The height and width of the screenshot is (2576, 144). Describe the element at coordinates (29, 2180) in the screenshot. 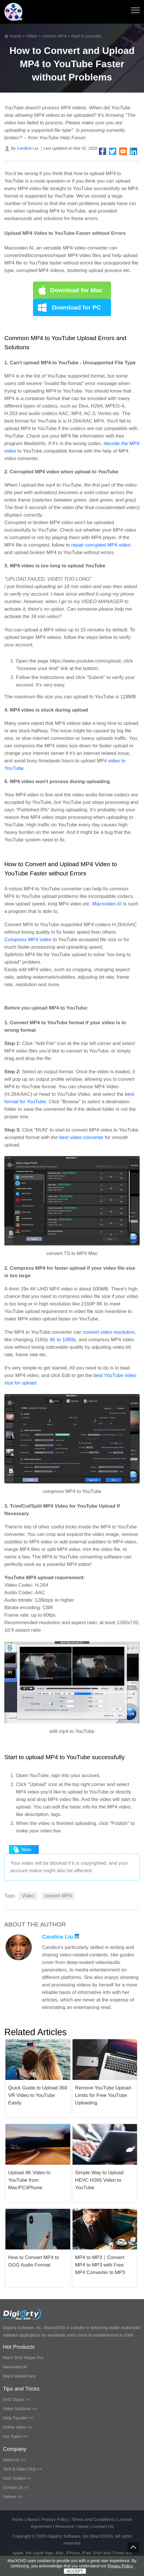

I see `Upload 4K Video to YouTube from Mac/PC/iPhone` at that location.